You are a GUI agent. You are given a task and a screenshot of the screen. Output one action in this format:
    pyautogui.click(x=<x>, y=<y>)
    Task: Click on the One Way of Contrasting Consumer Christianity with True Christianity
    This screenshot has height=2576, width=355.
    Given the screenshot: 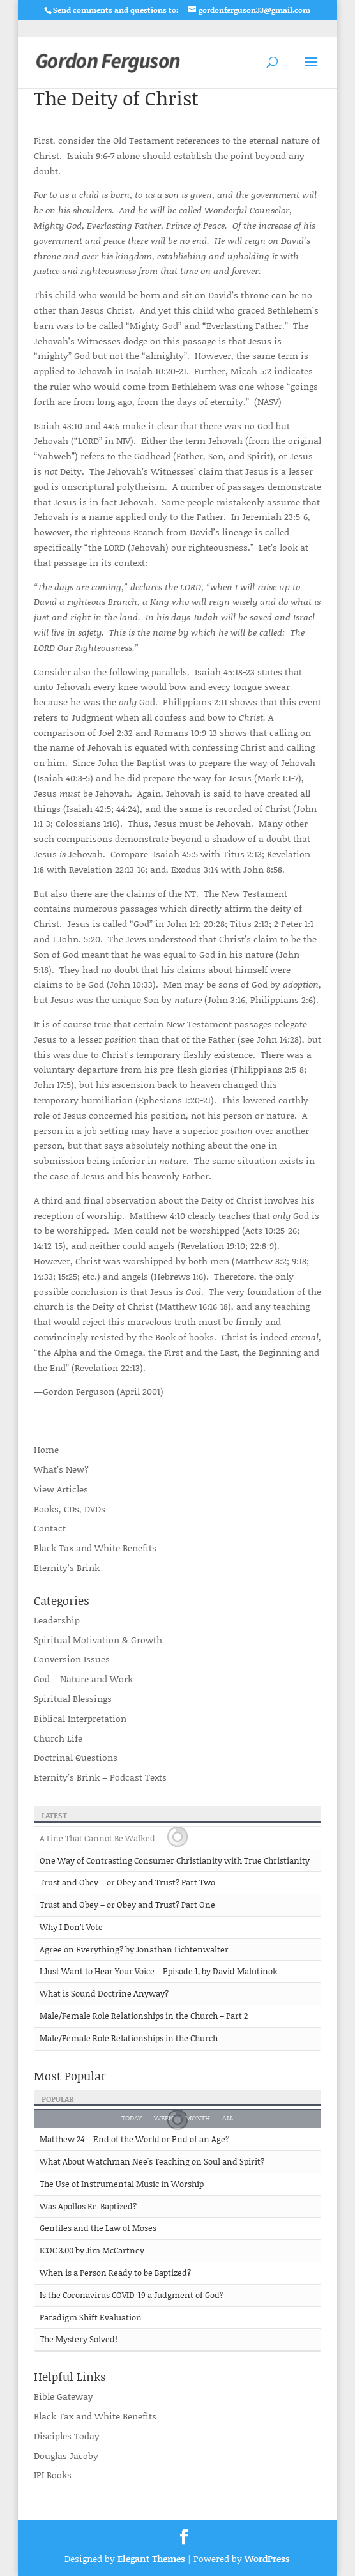 What is the action you would take?
    pyautogui.click(x=175, y=1860)
    